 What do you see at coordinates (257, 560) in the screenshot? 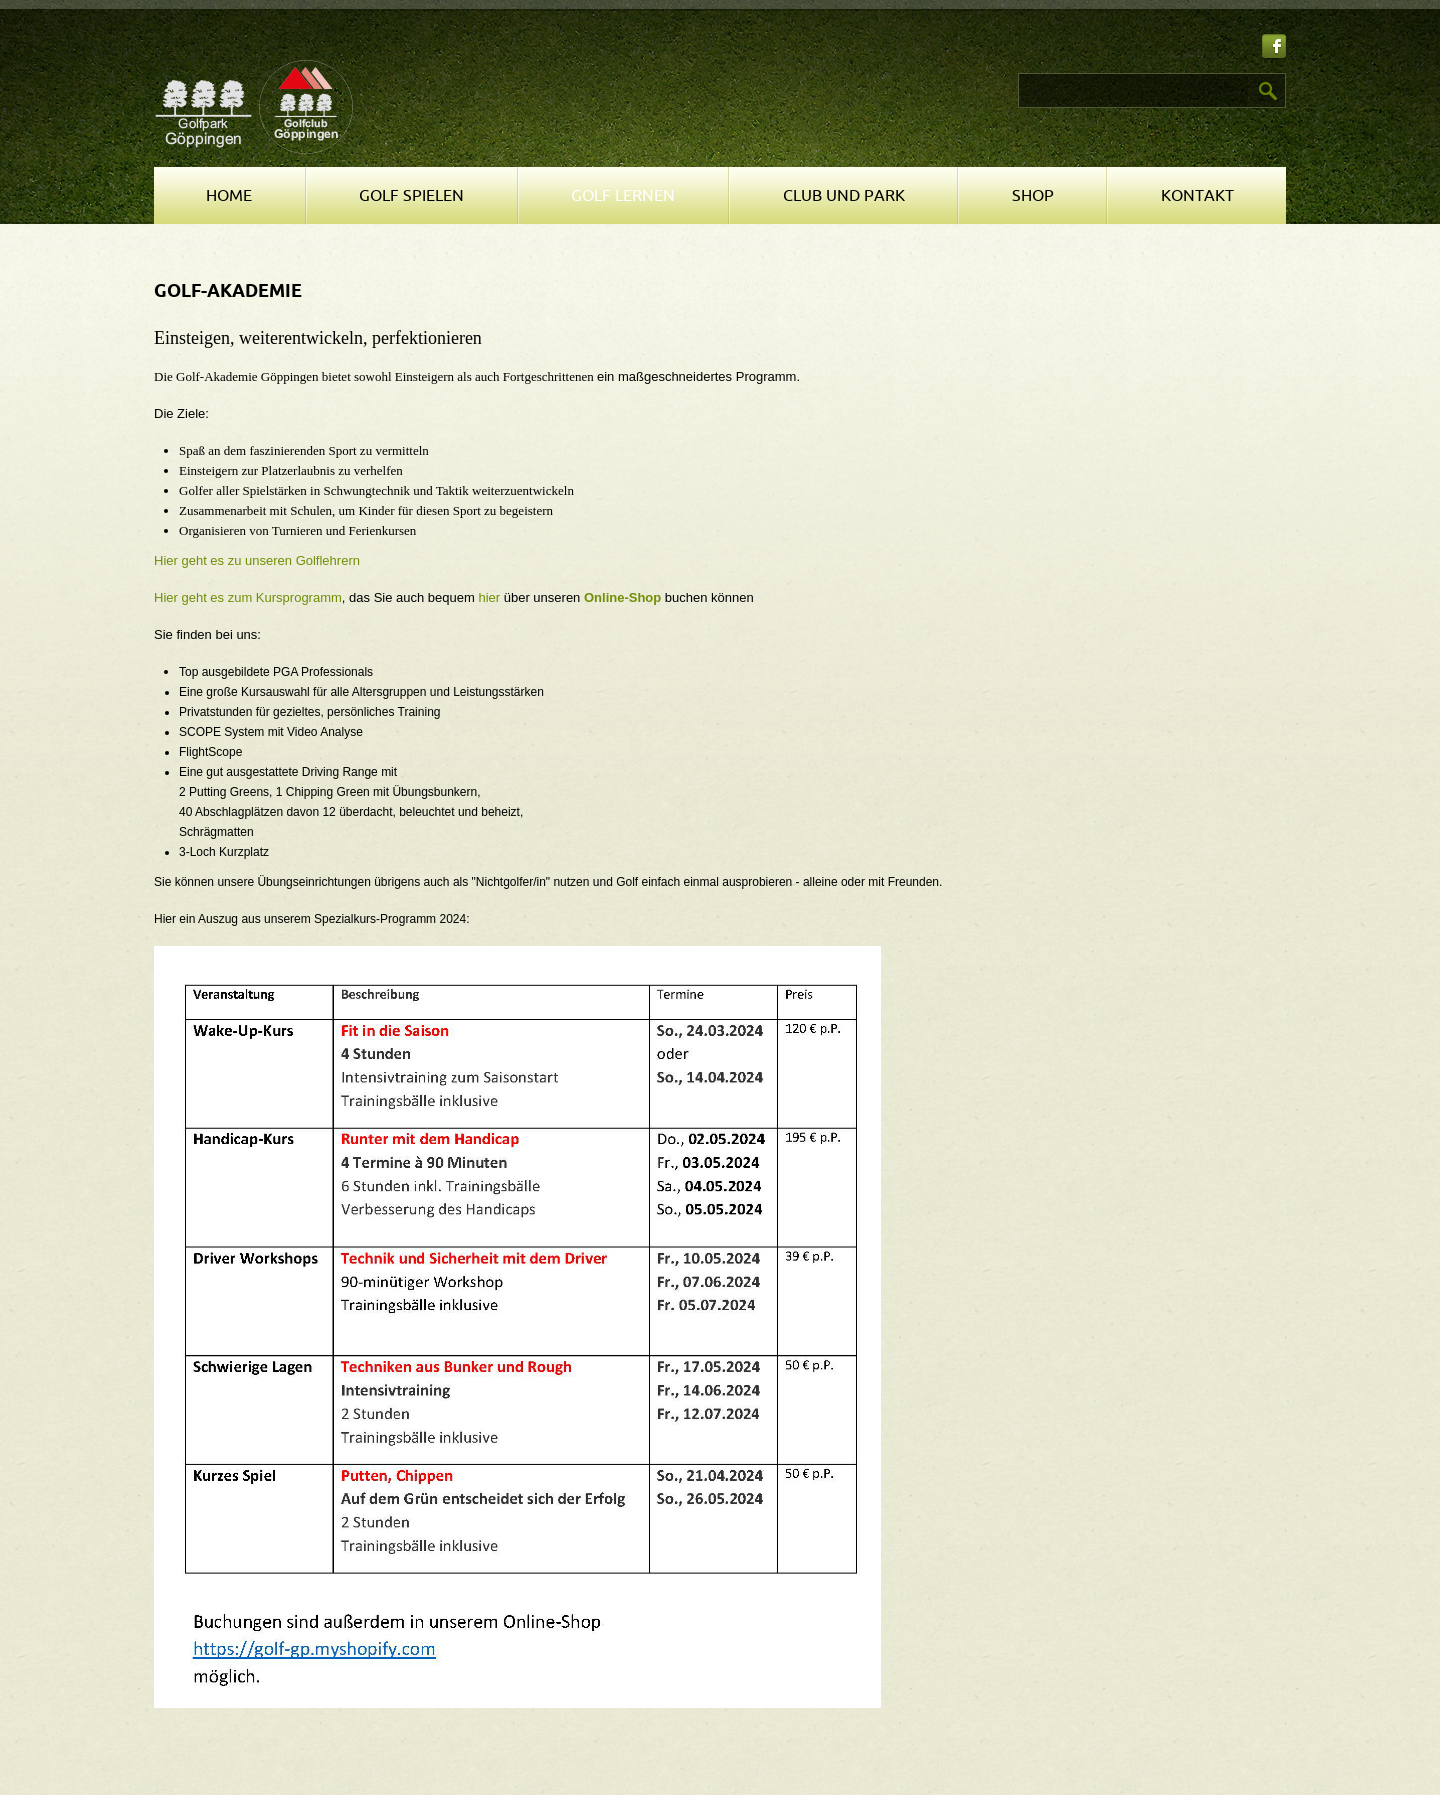
I see `Hier geht es zu unseren Golflehrern` at bounding box center [257, 560].